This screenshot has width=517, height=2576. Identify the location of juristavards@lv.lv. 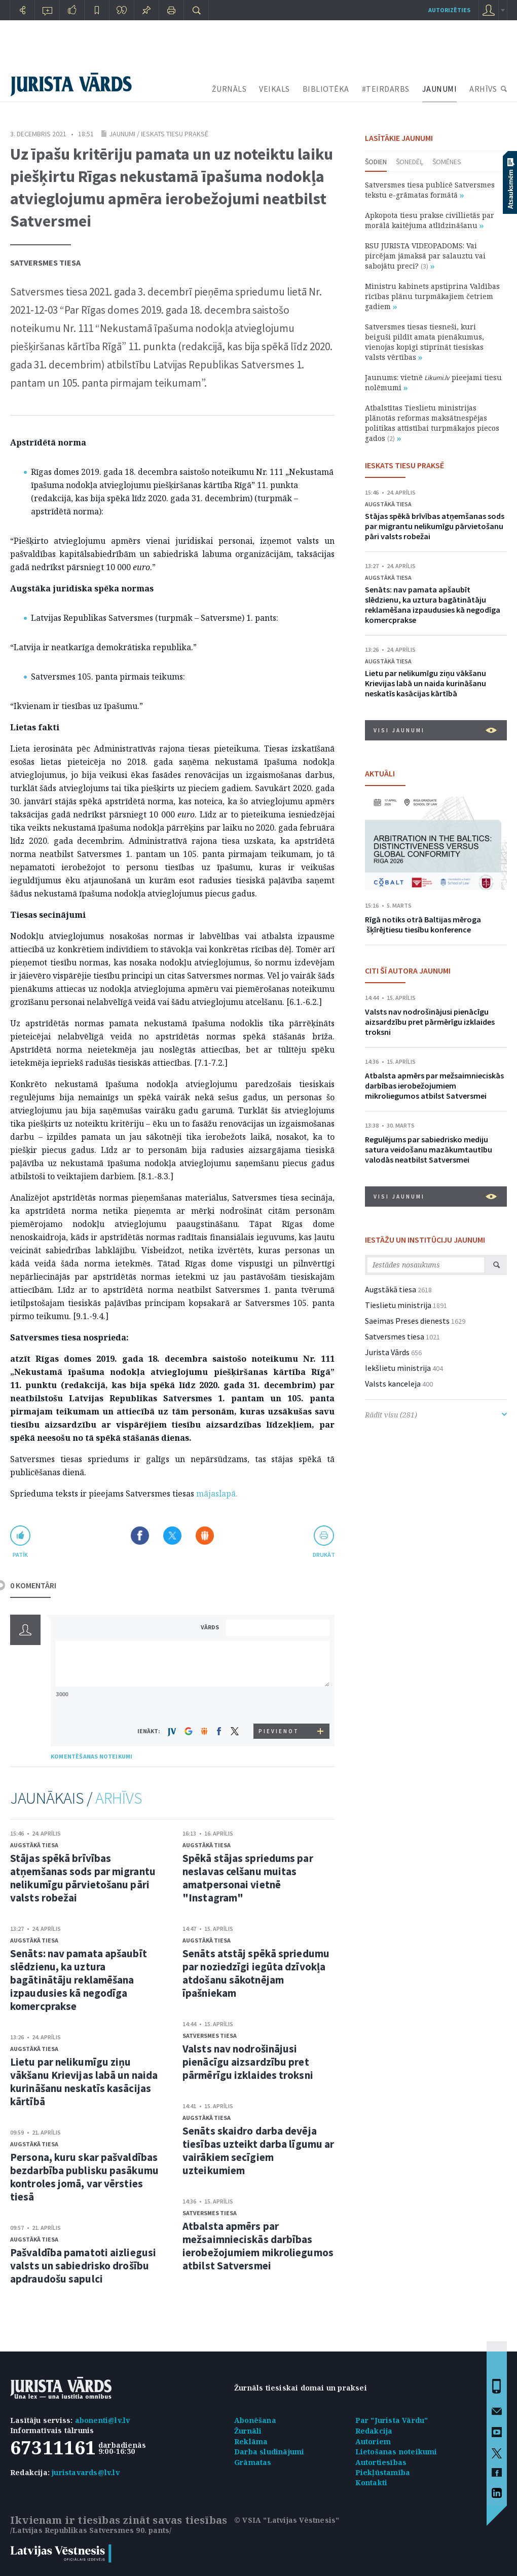
(86, 2472).